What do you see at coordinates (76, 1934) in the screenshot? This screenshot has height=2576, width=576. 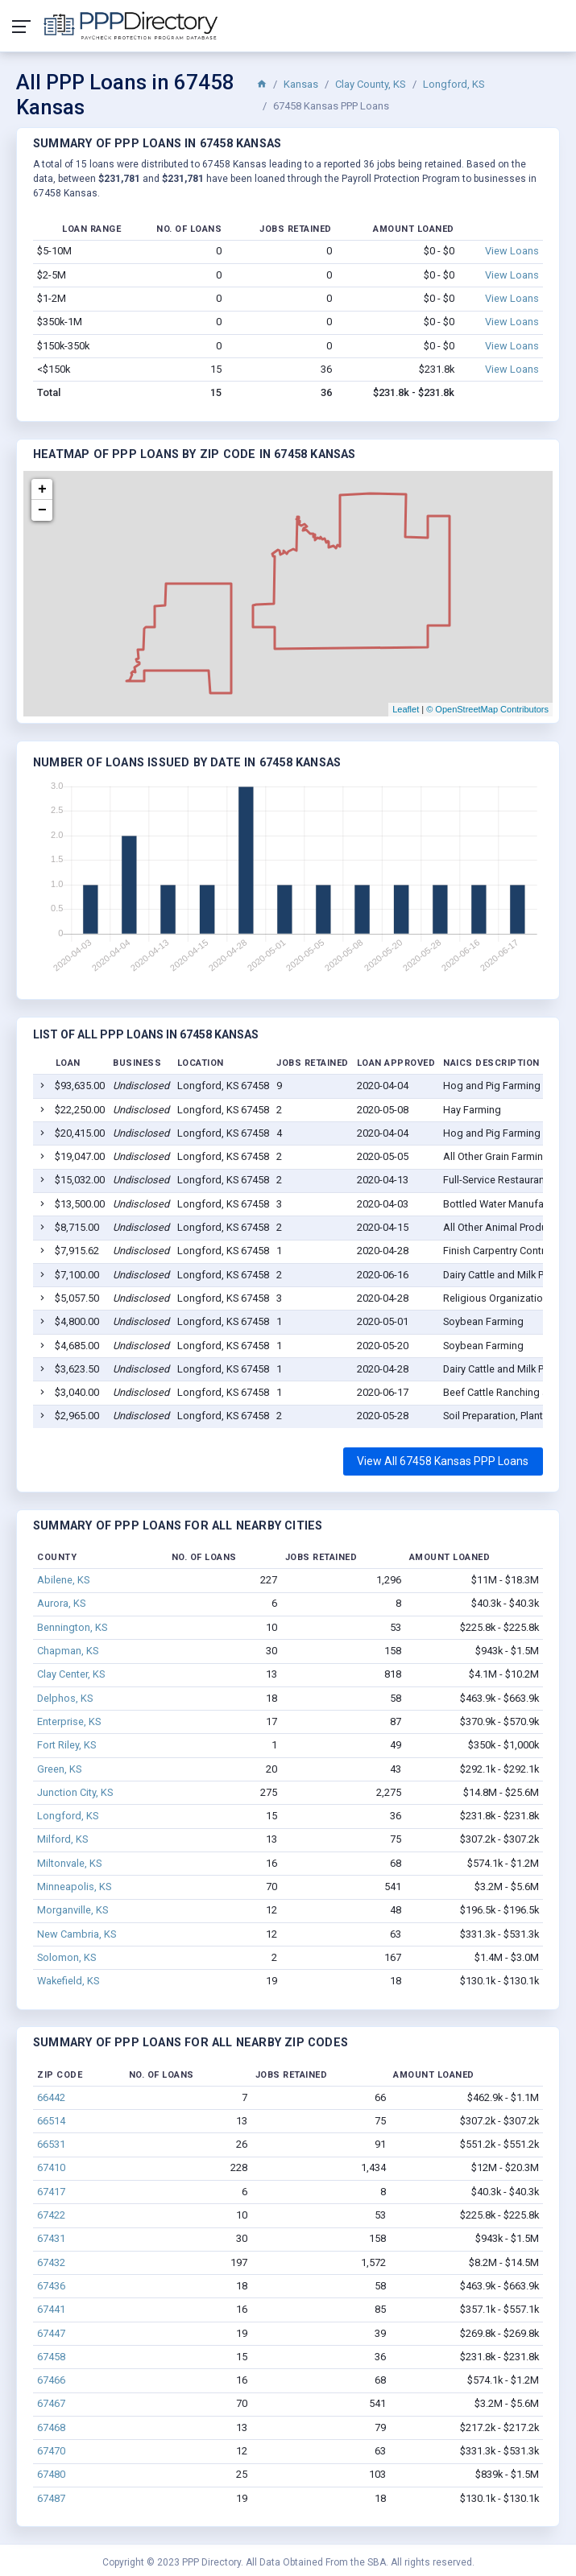 I see `New Cambria, KS` at bounding box center [76, 1934].